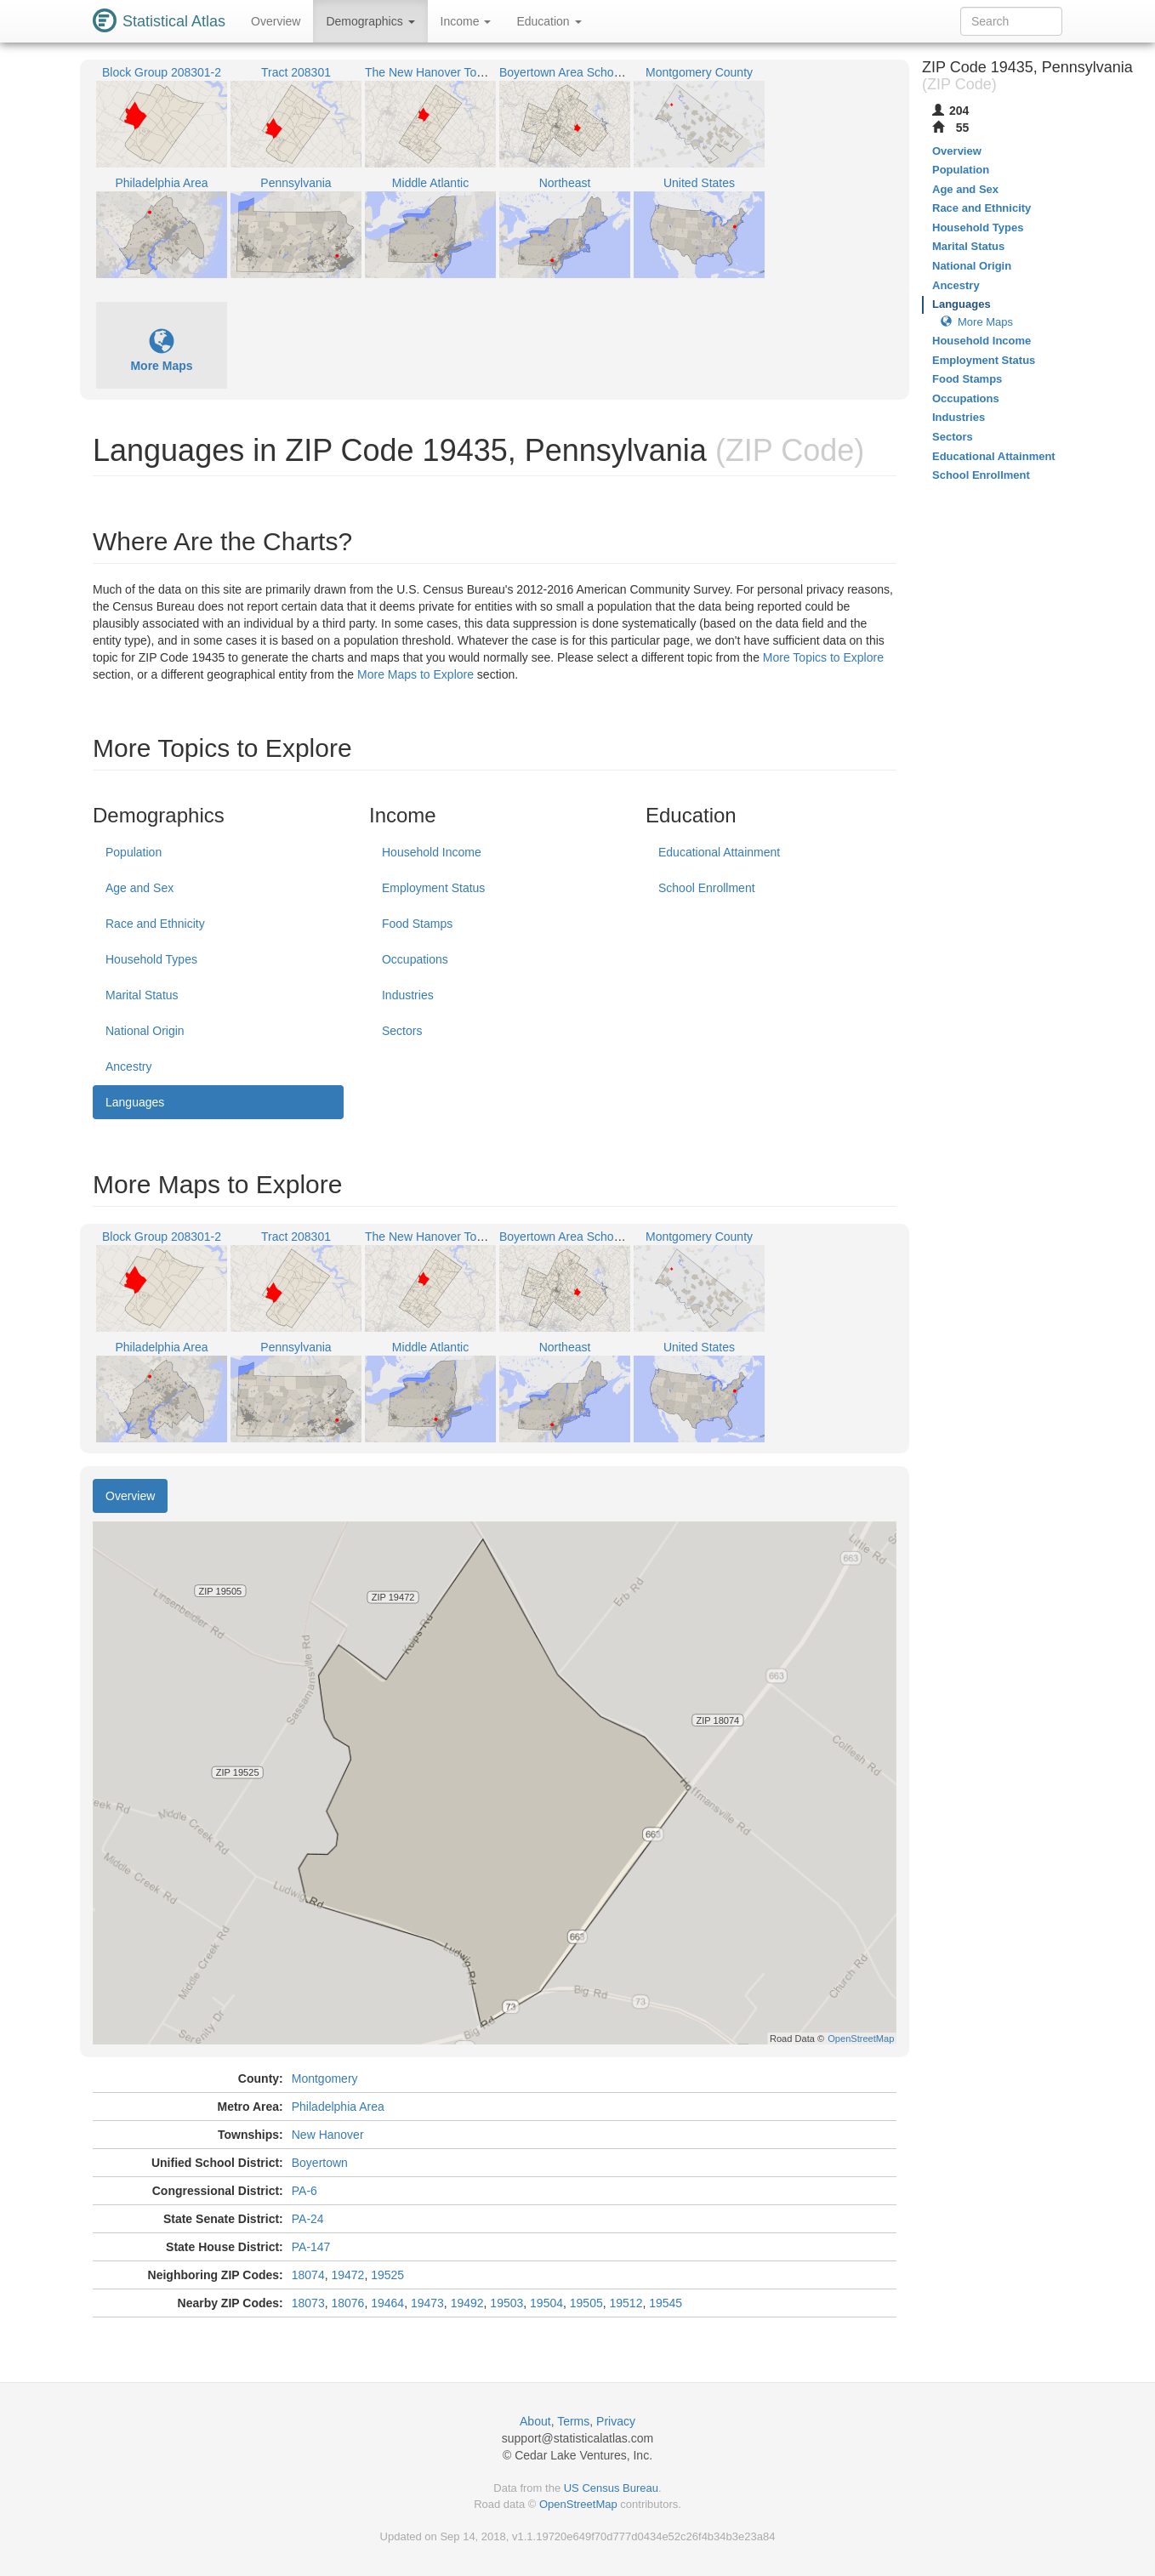 This screenshot has height=2576, width=1155. I want to click on National Origin, so click(145, 1031).